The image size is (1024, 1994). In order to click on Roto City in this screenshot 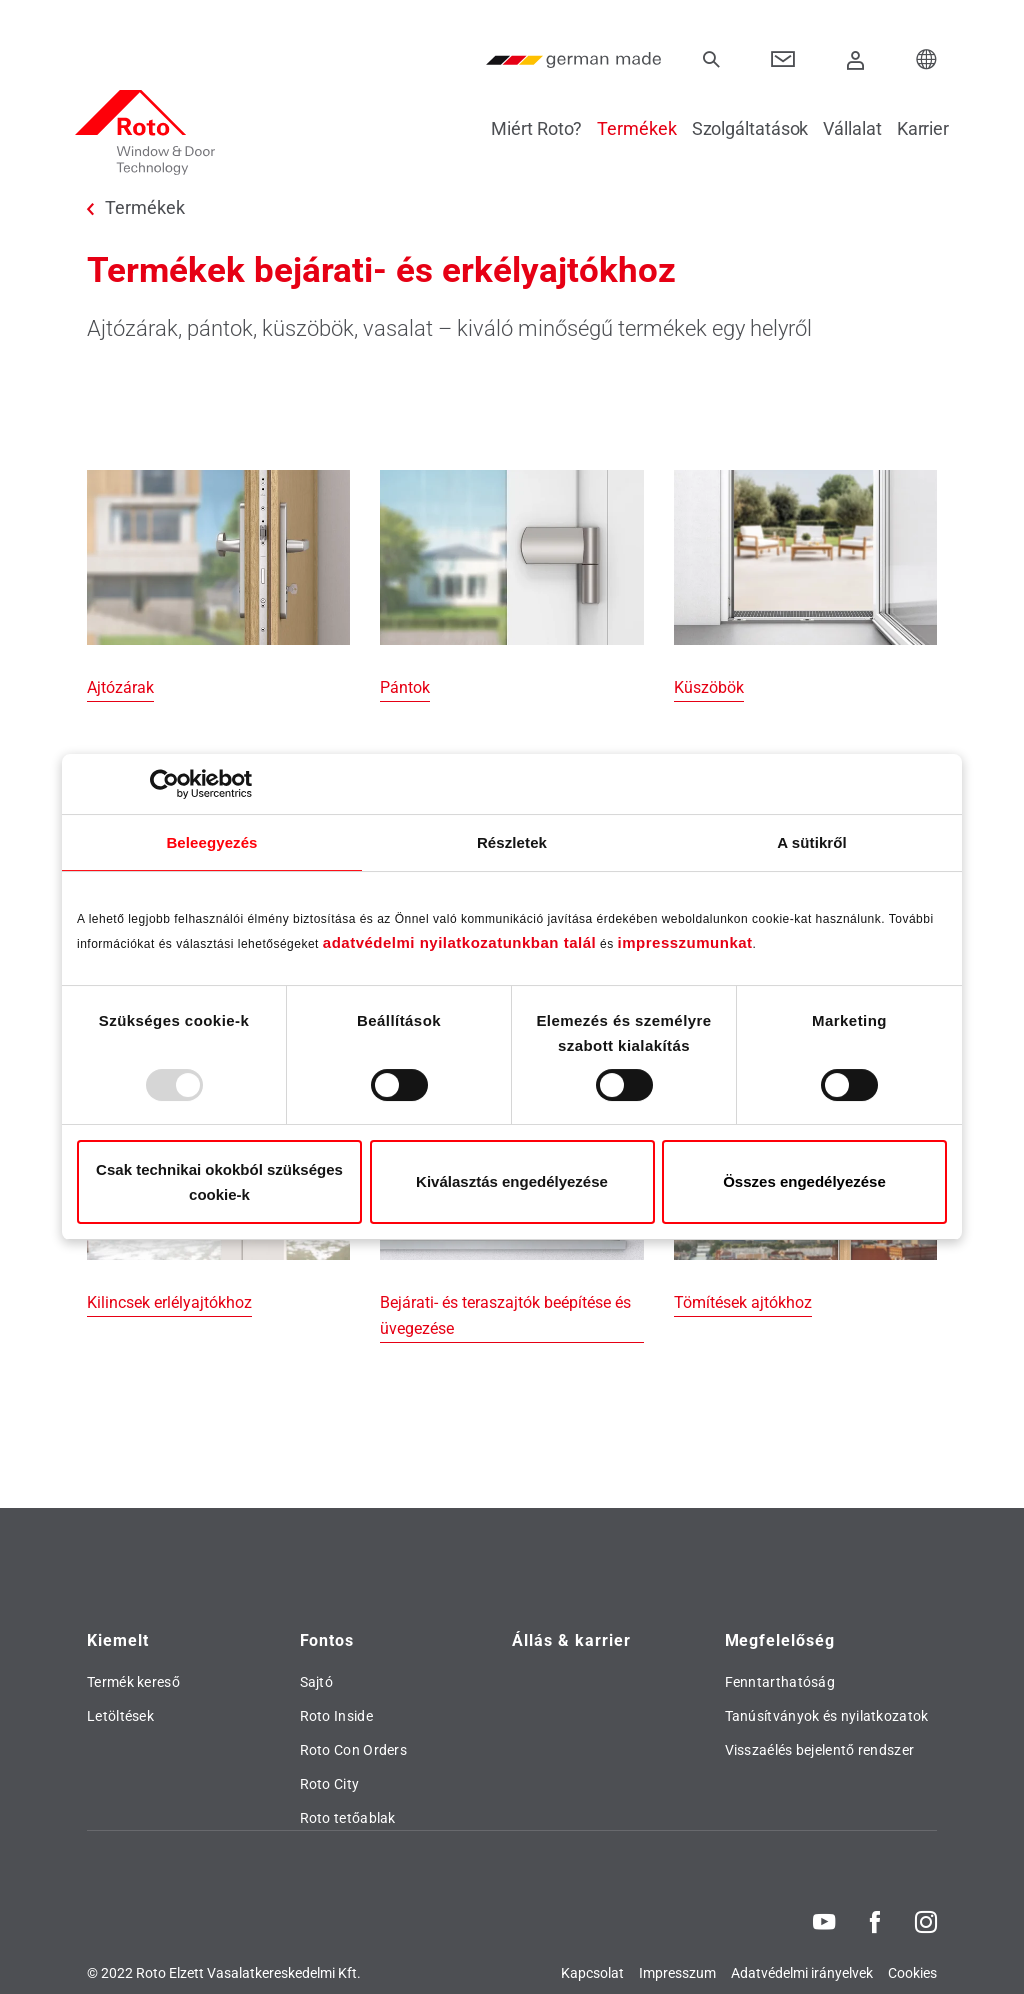, I will do `click(330, 1784)`.